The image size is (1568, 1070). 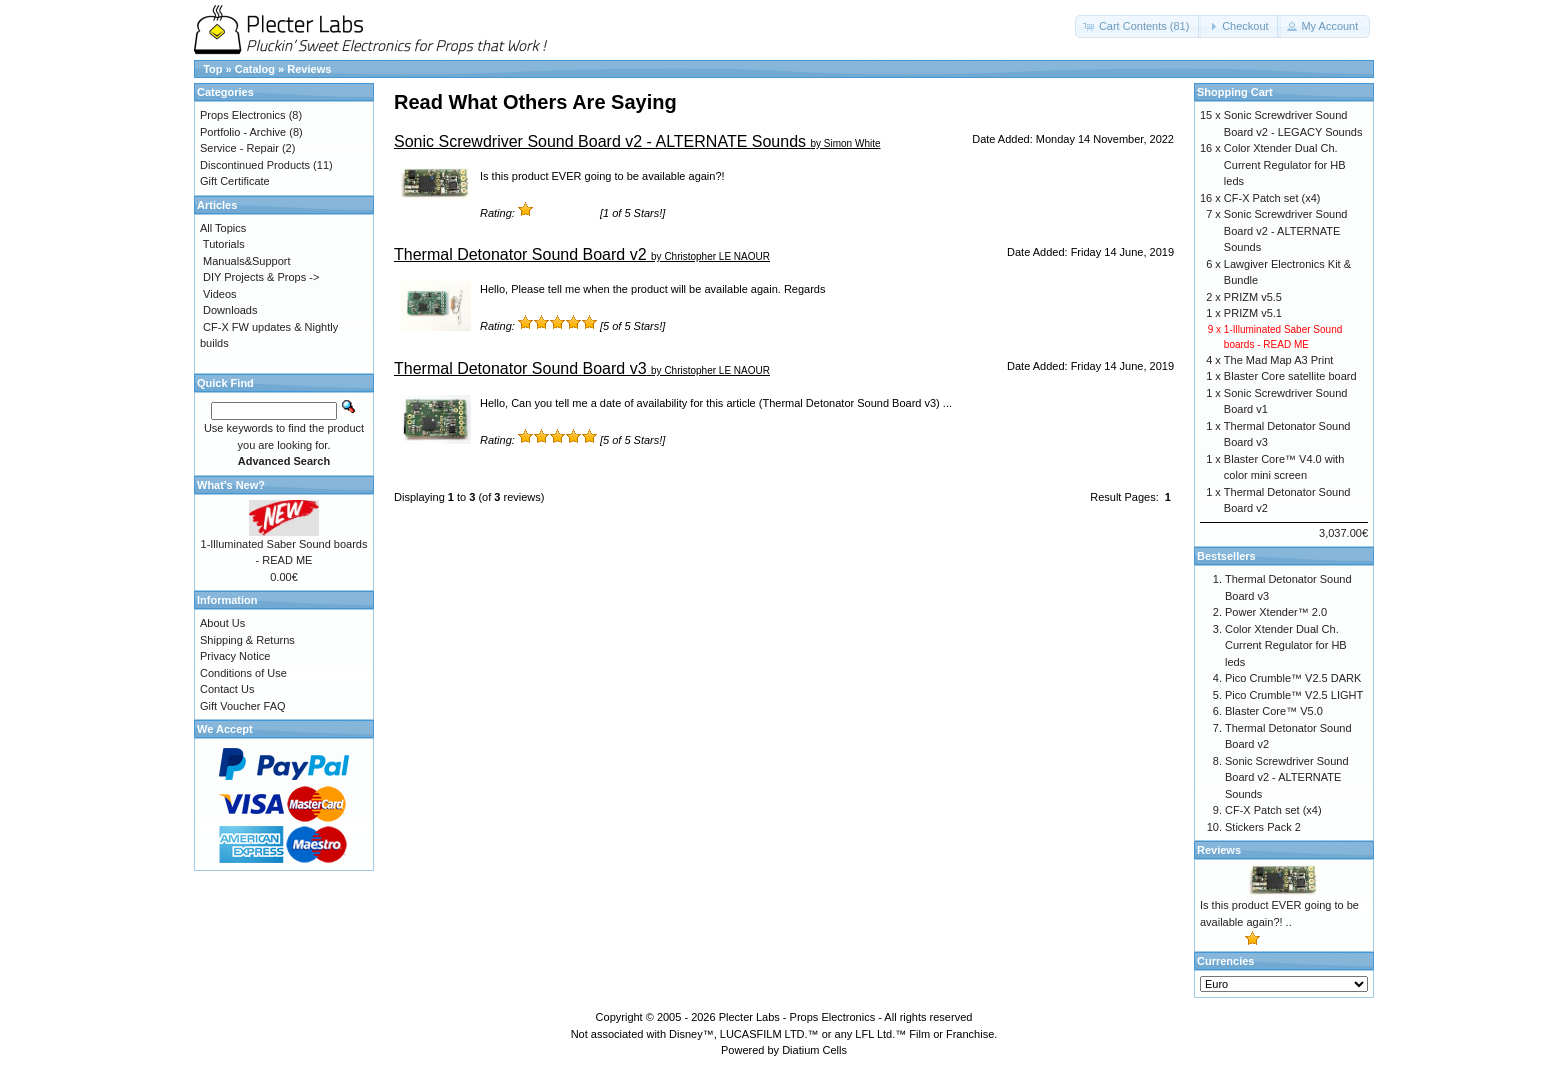 What do you see at coordinates (1290, 376) in the screenshot?
I see `Blaster Core satellite board` at bounding box center [1290, 376].